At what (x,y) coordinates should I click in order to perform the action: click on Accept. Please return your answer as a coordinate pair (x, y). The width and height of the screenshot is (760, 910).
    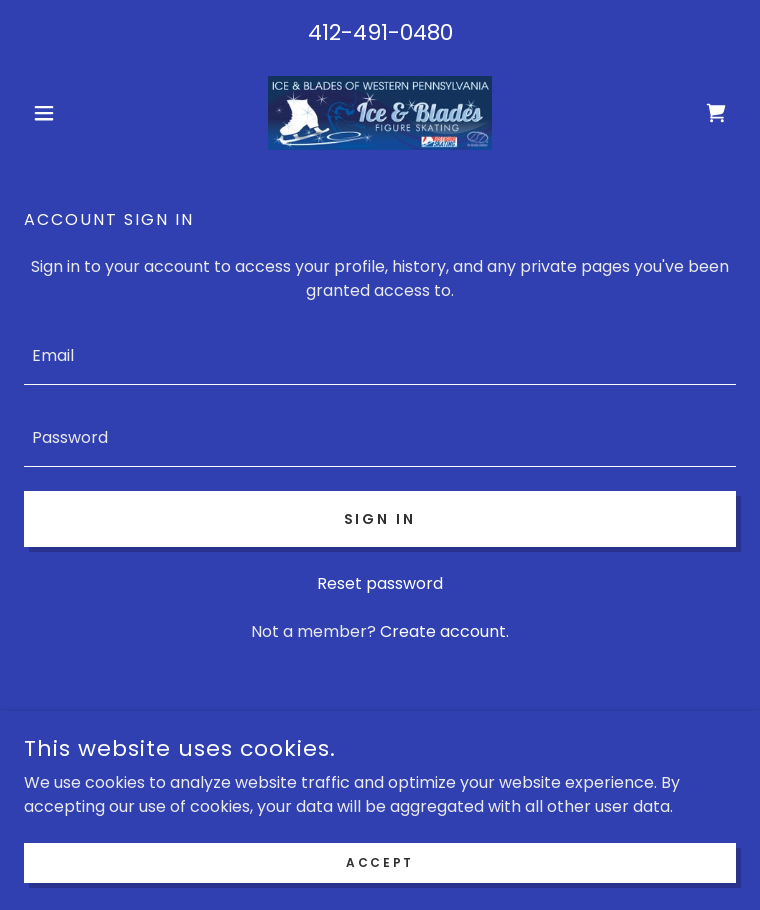
    Looking at the image, I should click on (379, 889).